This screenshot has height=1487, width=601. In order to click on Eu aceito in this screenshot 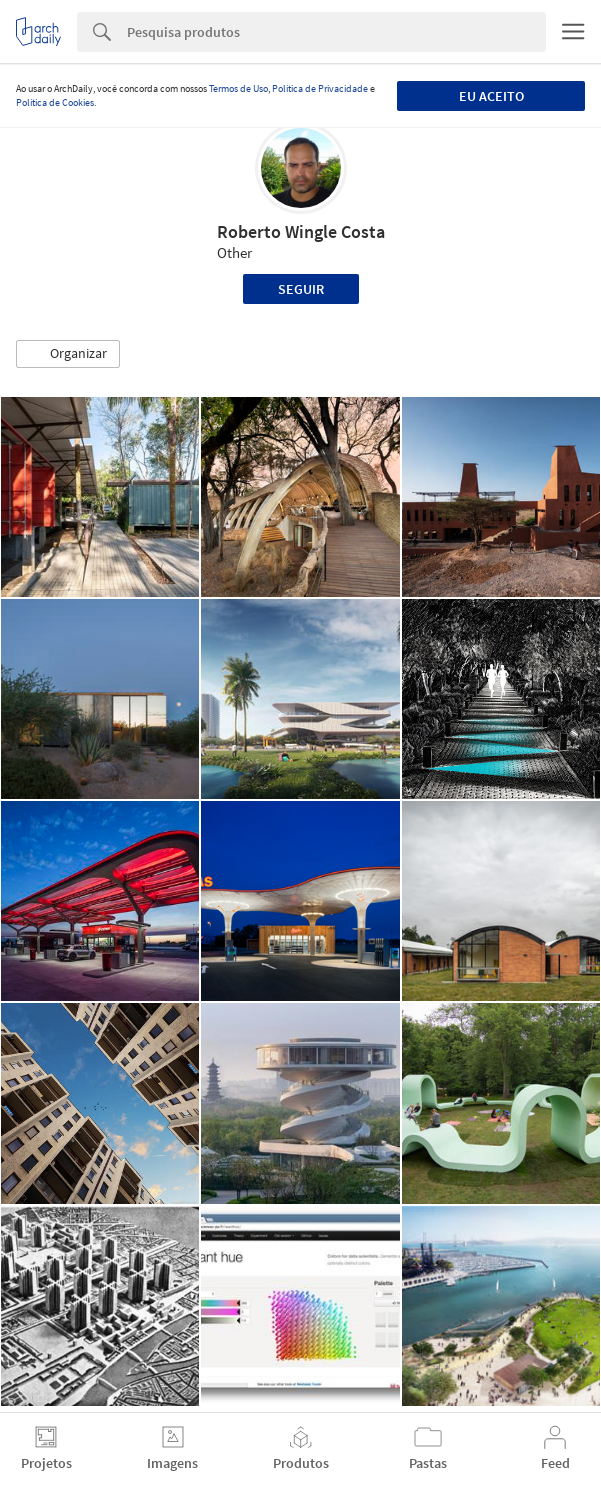, I will do `click(491, 96)`.